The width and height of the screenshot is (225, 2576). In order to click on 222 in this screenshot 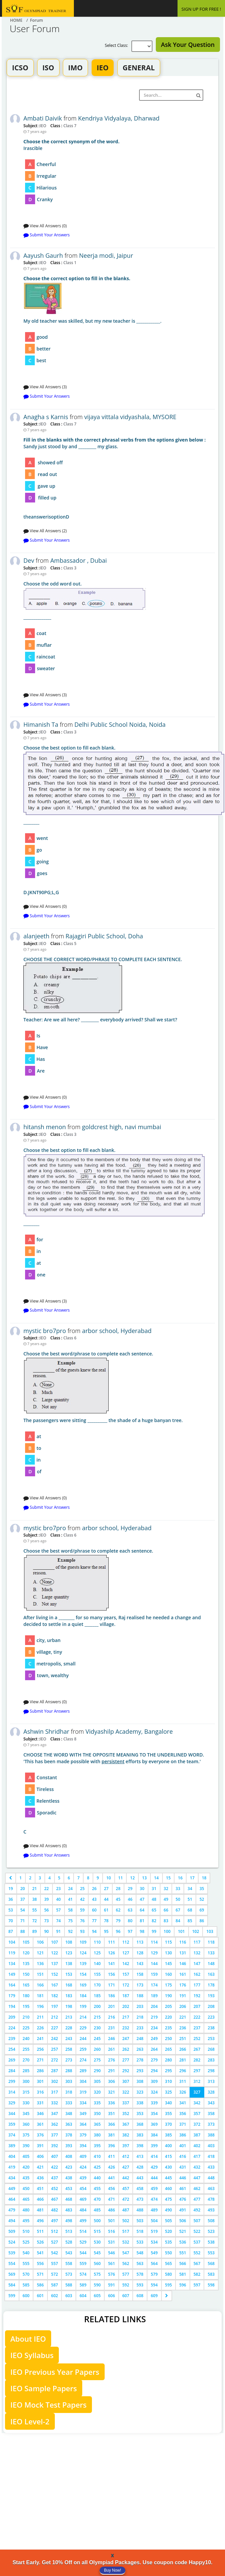, I will do `click(197, 2017)`.